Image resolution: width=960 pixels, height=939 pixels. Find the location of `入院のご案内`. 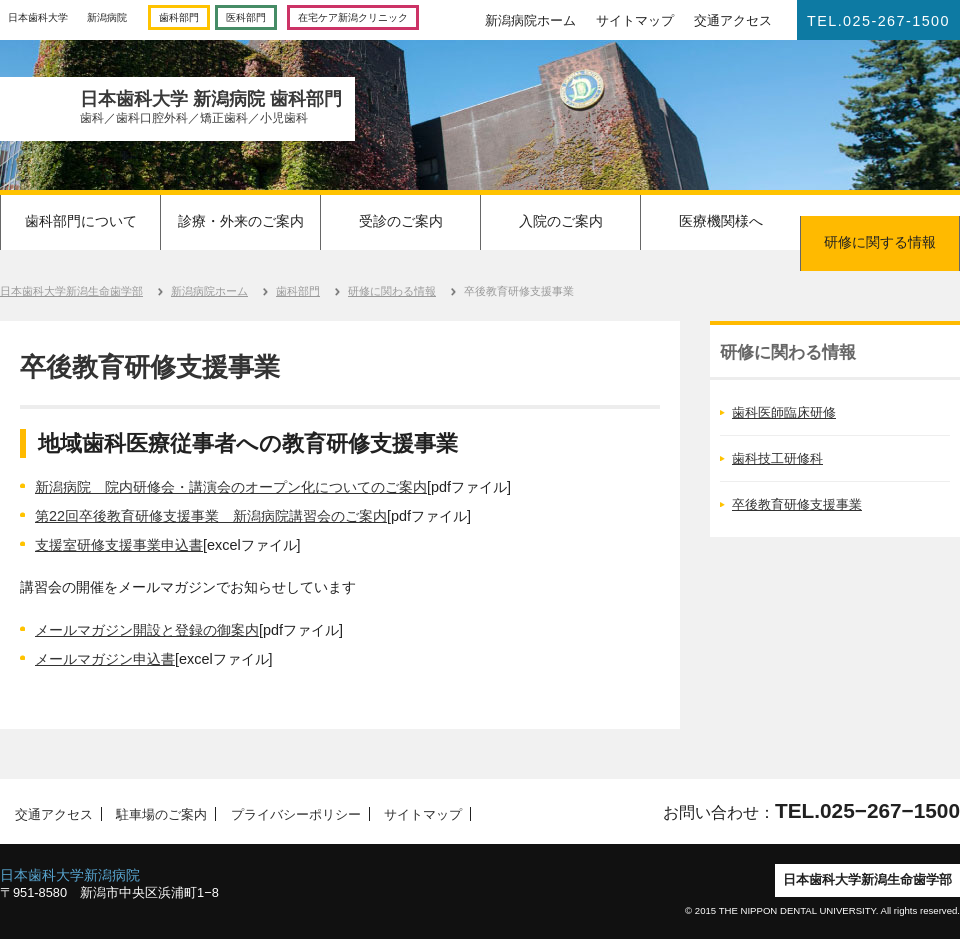

入院のご案内 is located at coordinates (561, 221).